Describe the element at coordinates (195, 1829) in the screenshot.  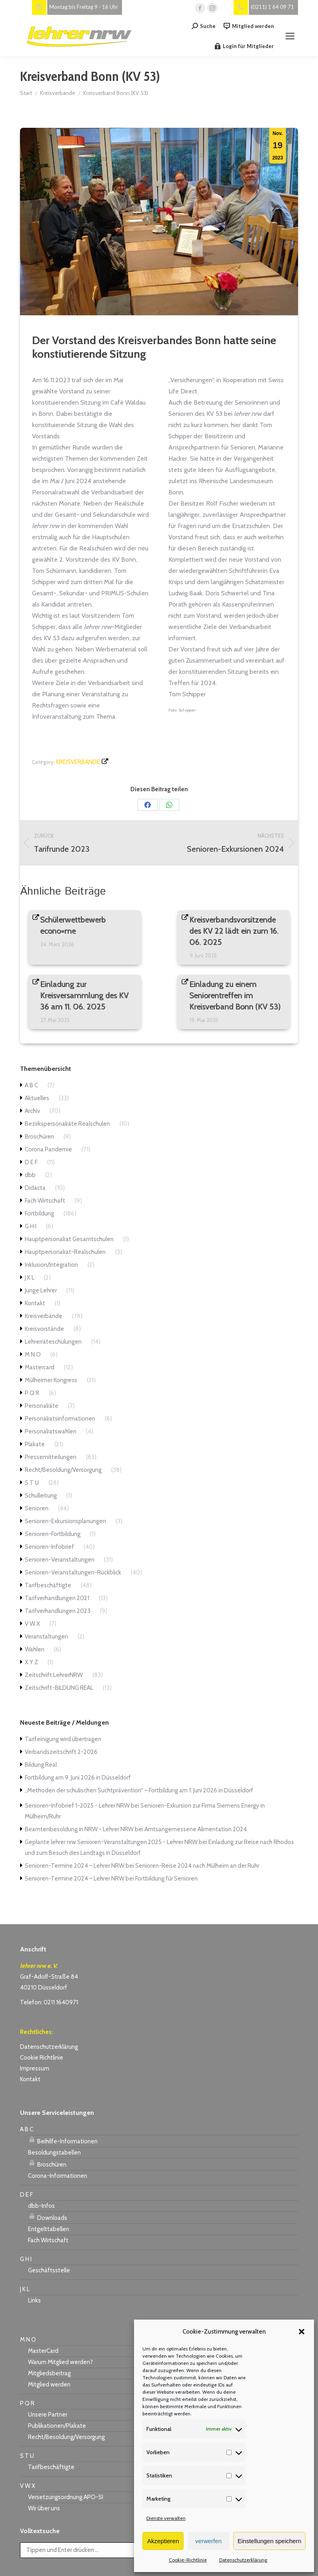
I see `Amtsangemessene Alimentation 2024` at that location.